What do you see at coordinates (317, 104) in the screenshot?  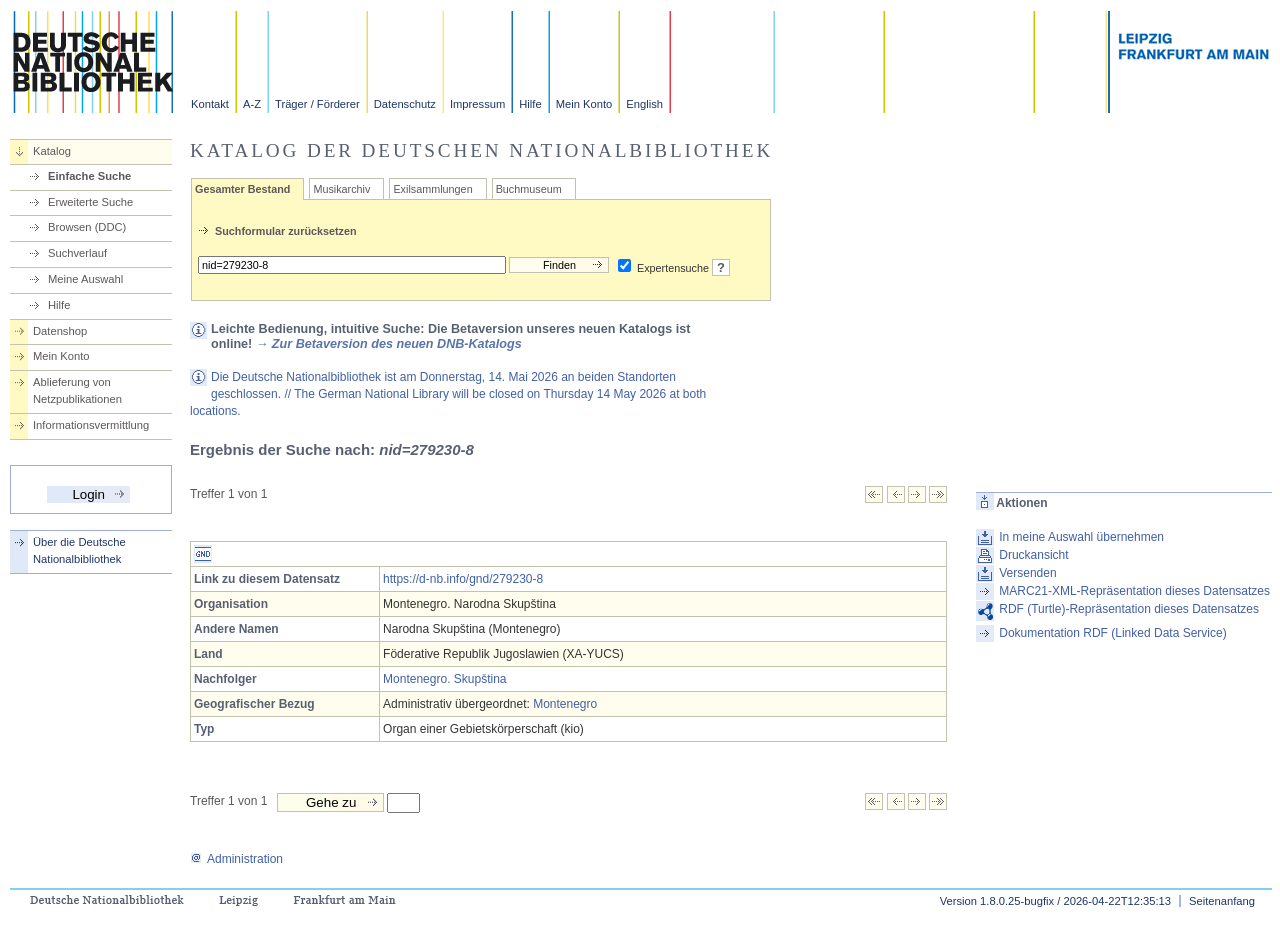 I see `Träger / Förderer` at bounding box center [317, 104].